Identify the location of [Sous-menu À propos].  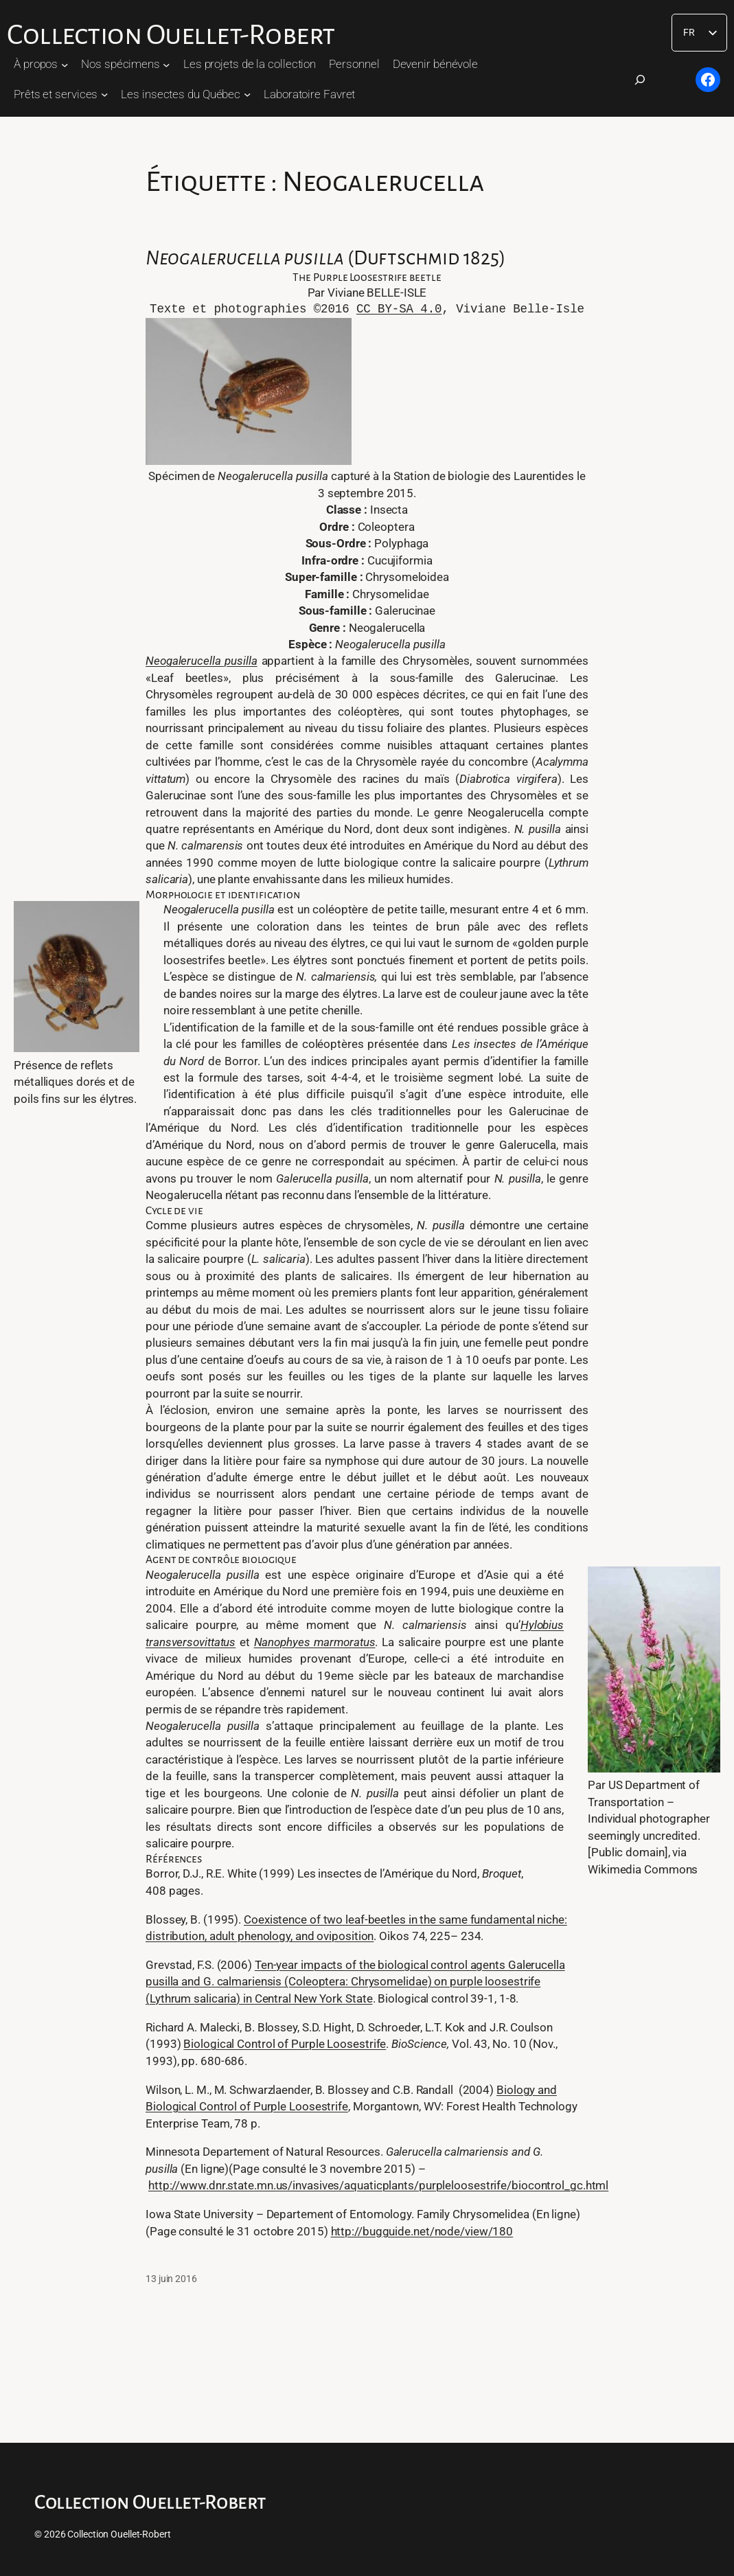
(64, 63).